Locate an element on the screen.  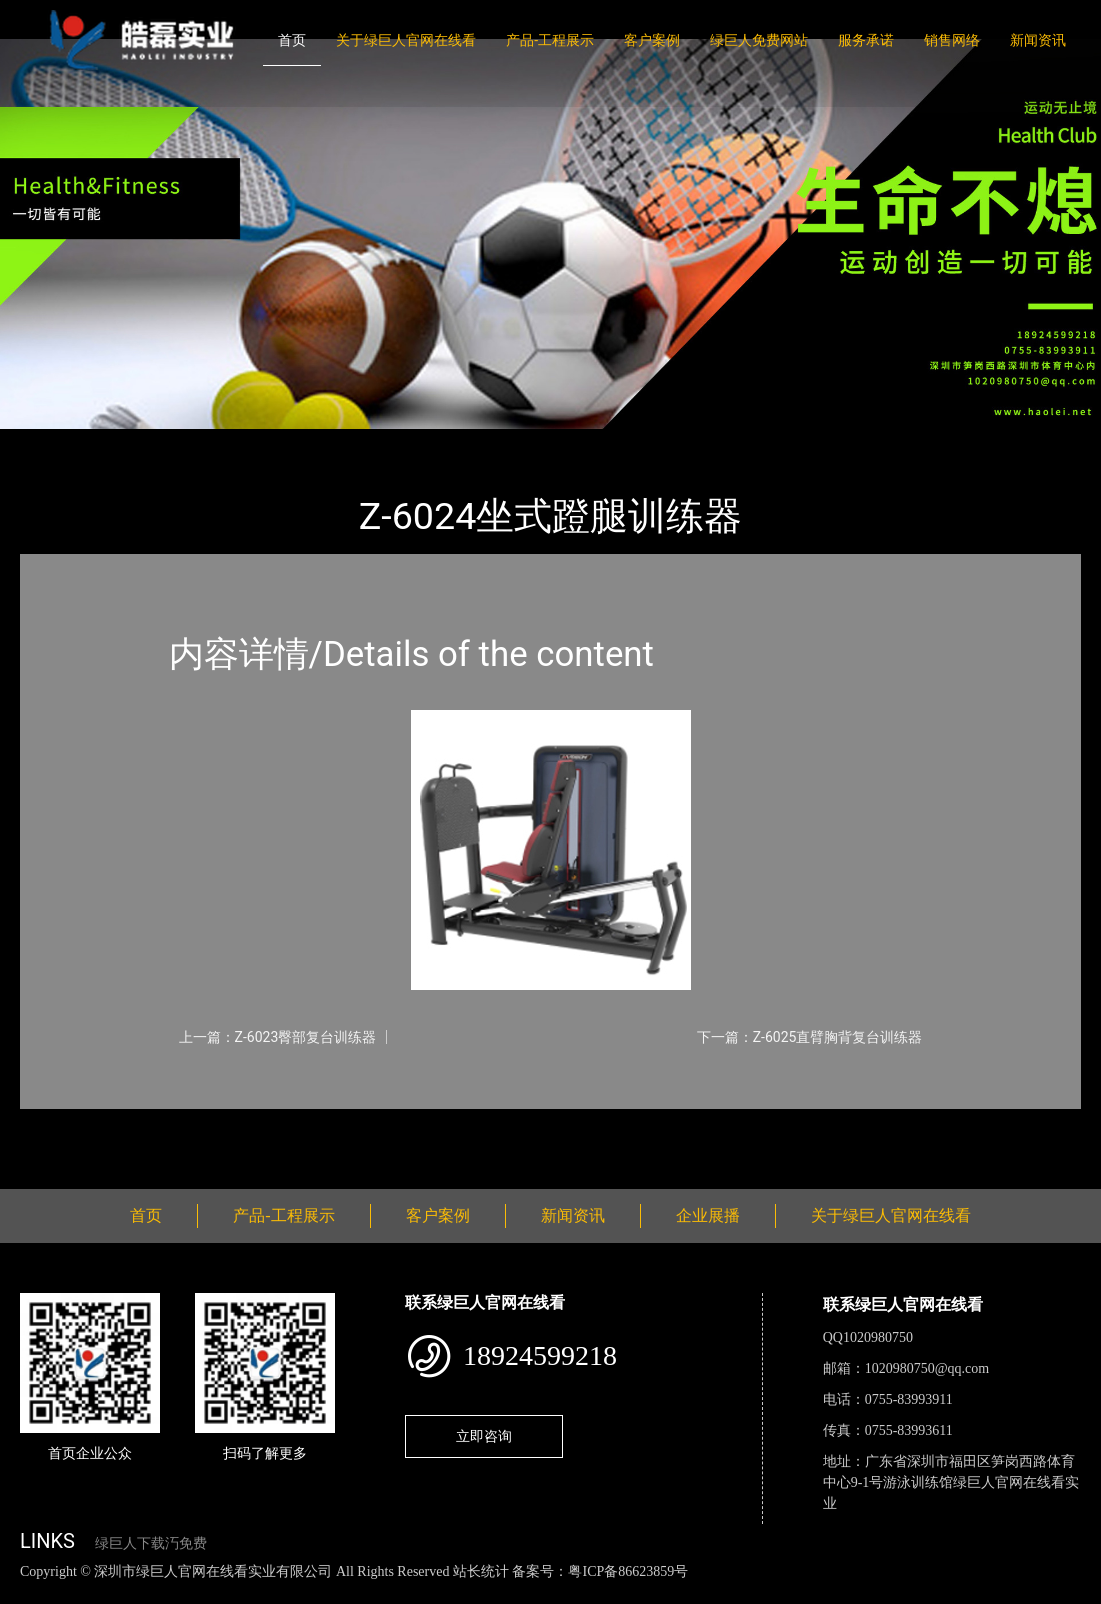
首页 is located at coordinates (292, 40).